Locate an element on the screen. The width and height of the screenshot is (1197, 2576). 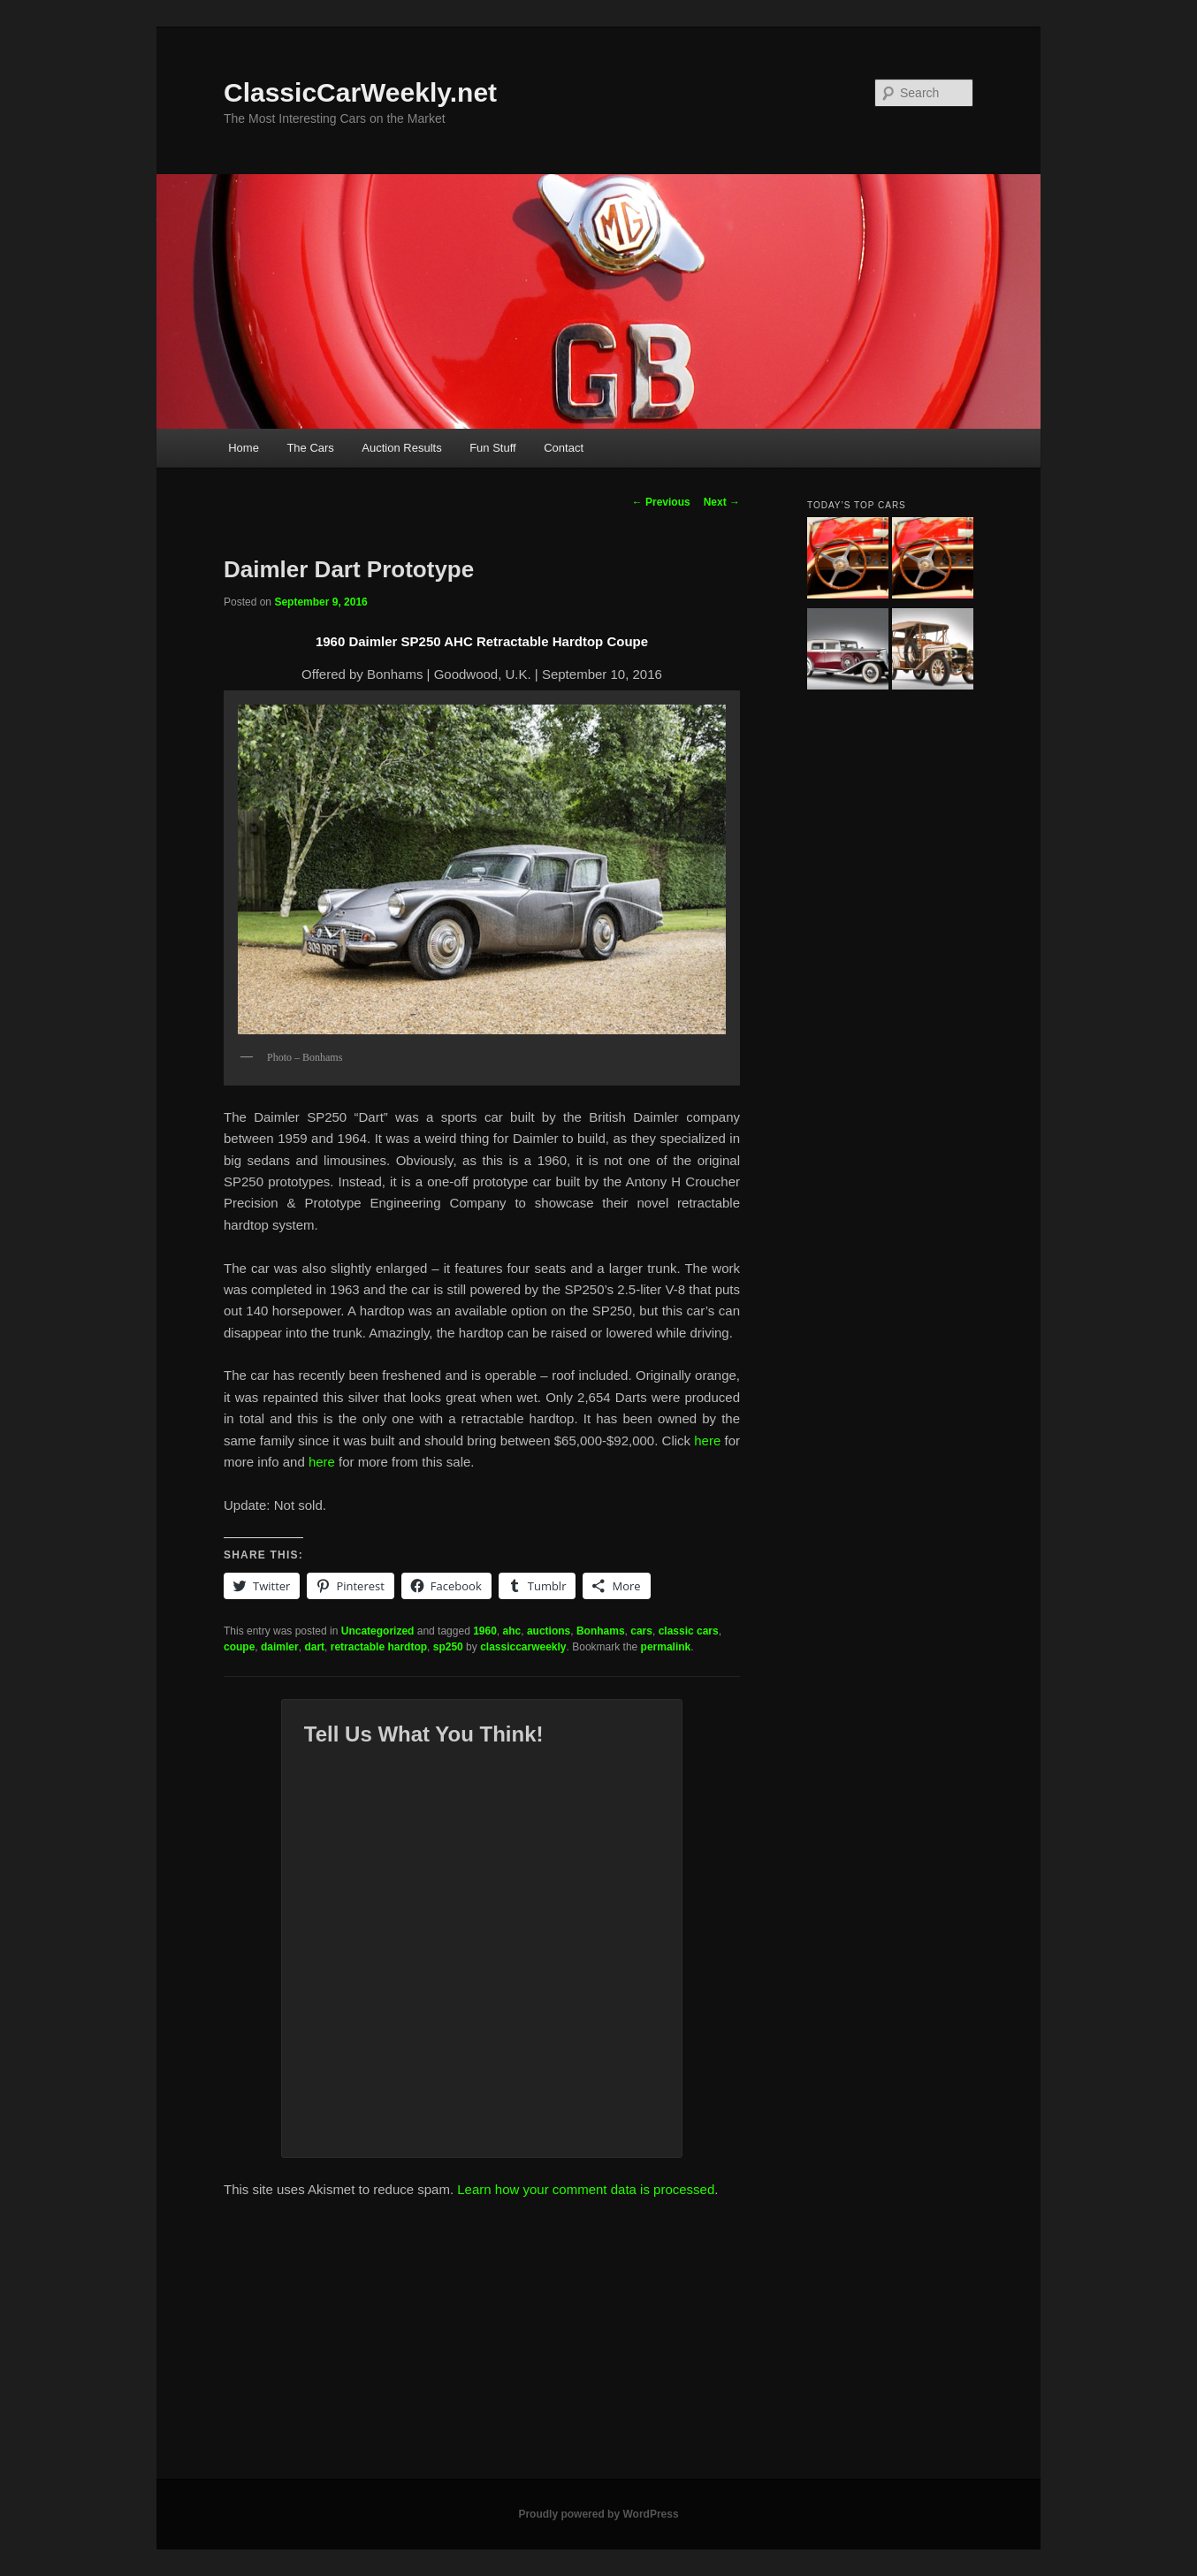
coupe is located at coordinates (239, 1647).